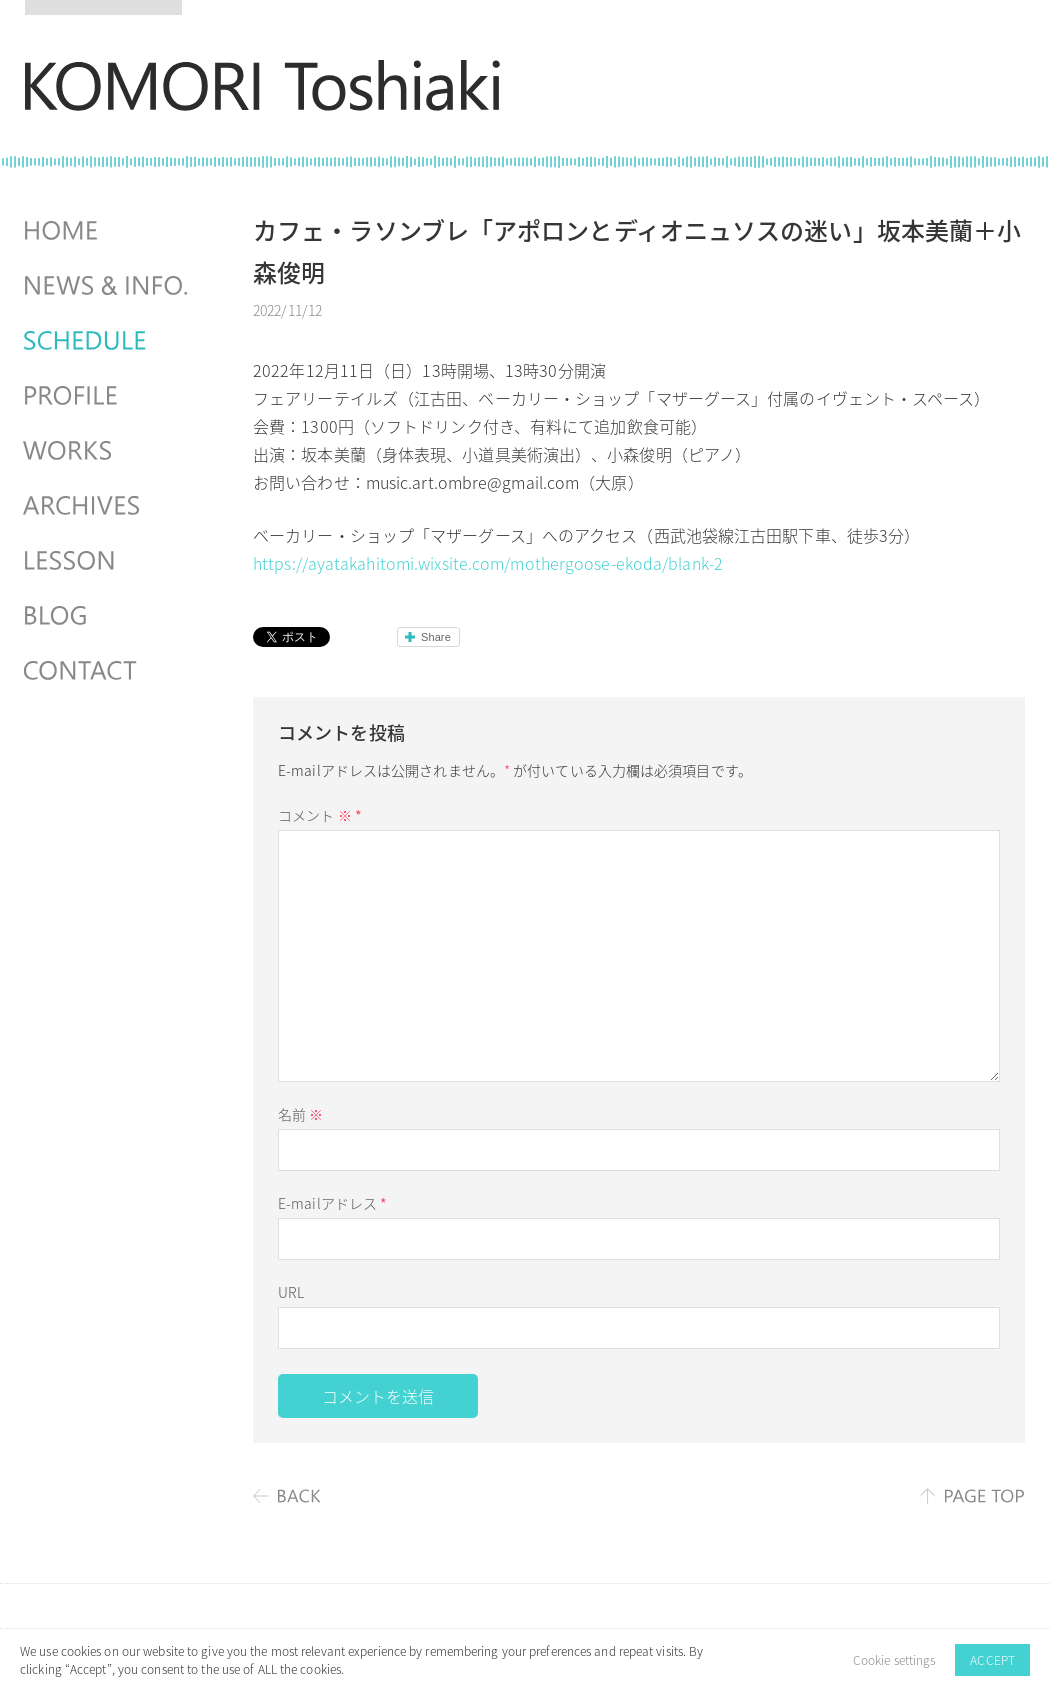  Describe the element at coordinates (300, 1114) in the screenshot. I see `名前` at that location.